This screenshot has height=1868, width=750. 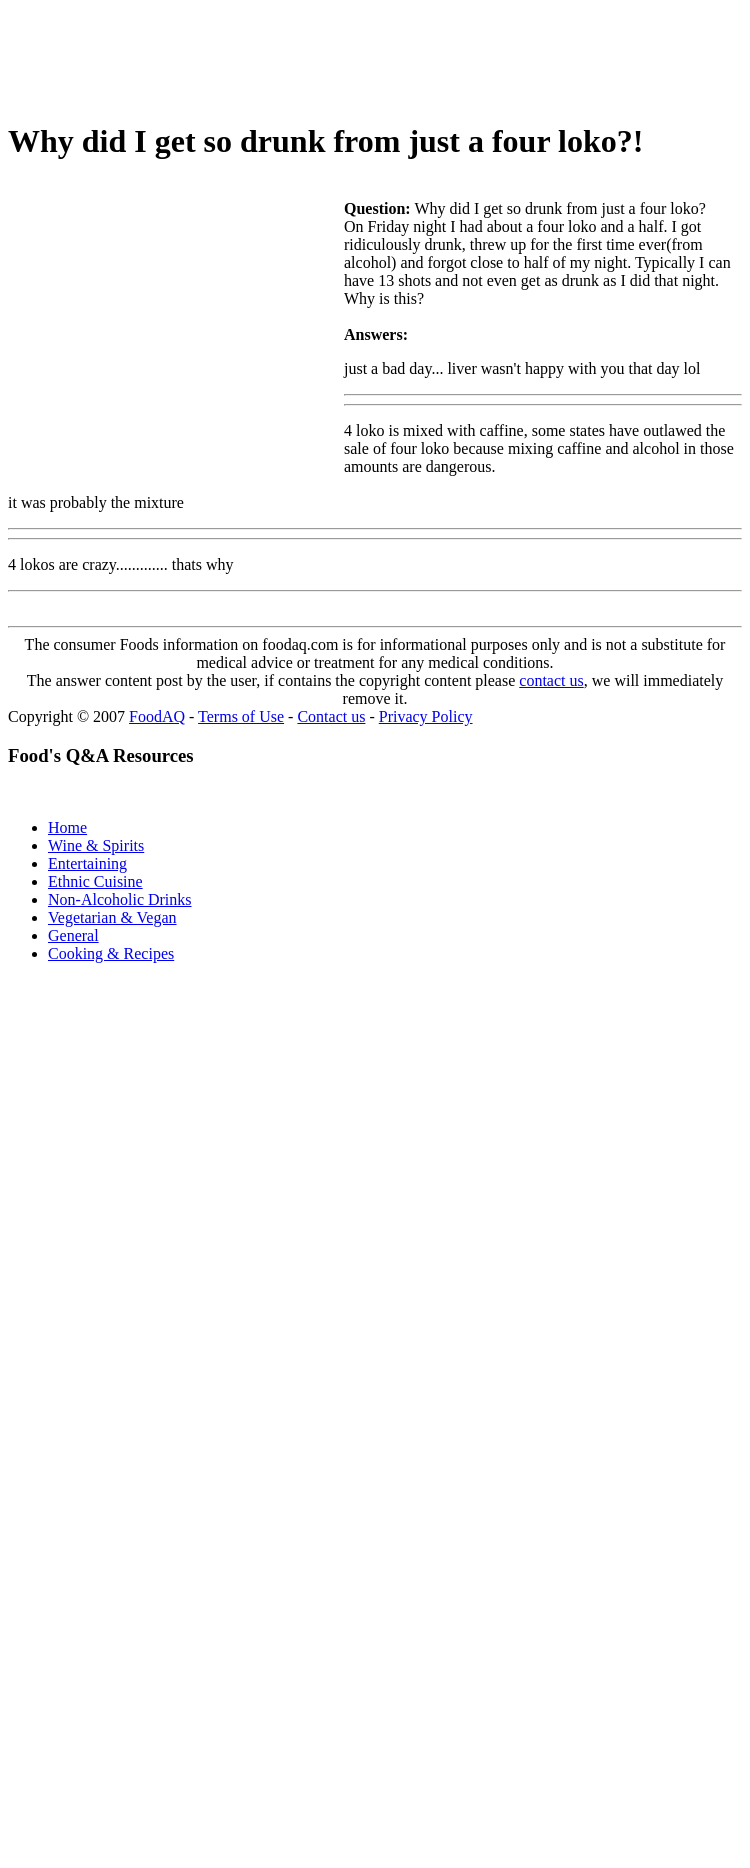 What do you see at coordinates (67, 827) in the screenshot?
I see `Home` at bounding box center [67, 827].